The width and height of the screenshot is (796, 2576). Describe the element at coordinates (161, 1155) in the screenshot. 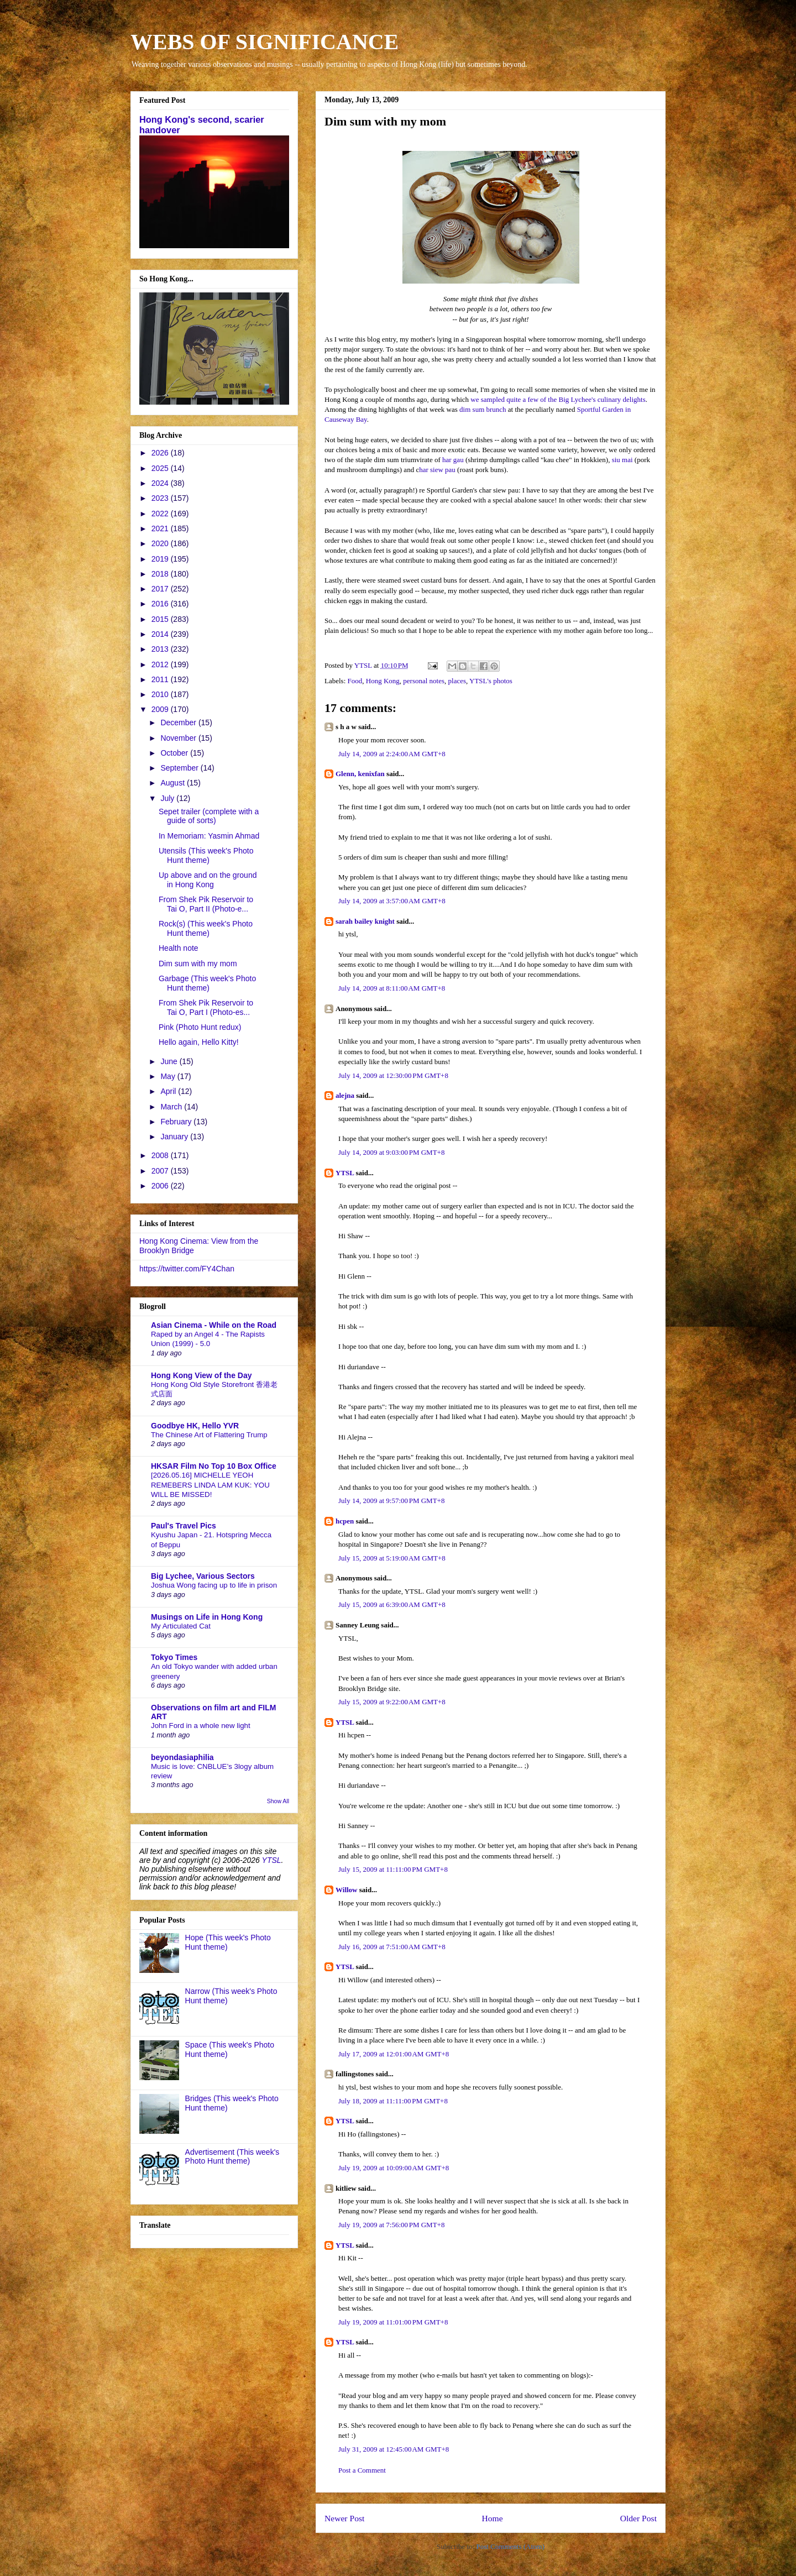

I see `2008` at that location.